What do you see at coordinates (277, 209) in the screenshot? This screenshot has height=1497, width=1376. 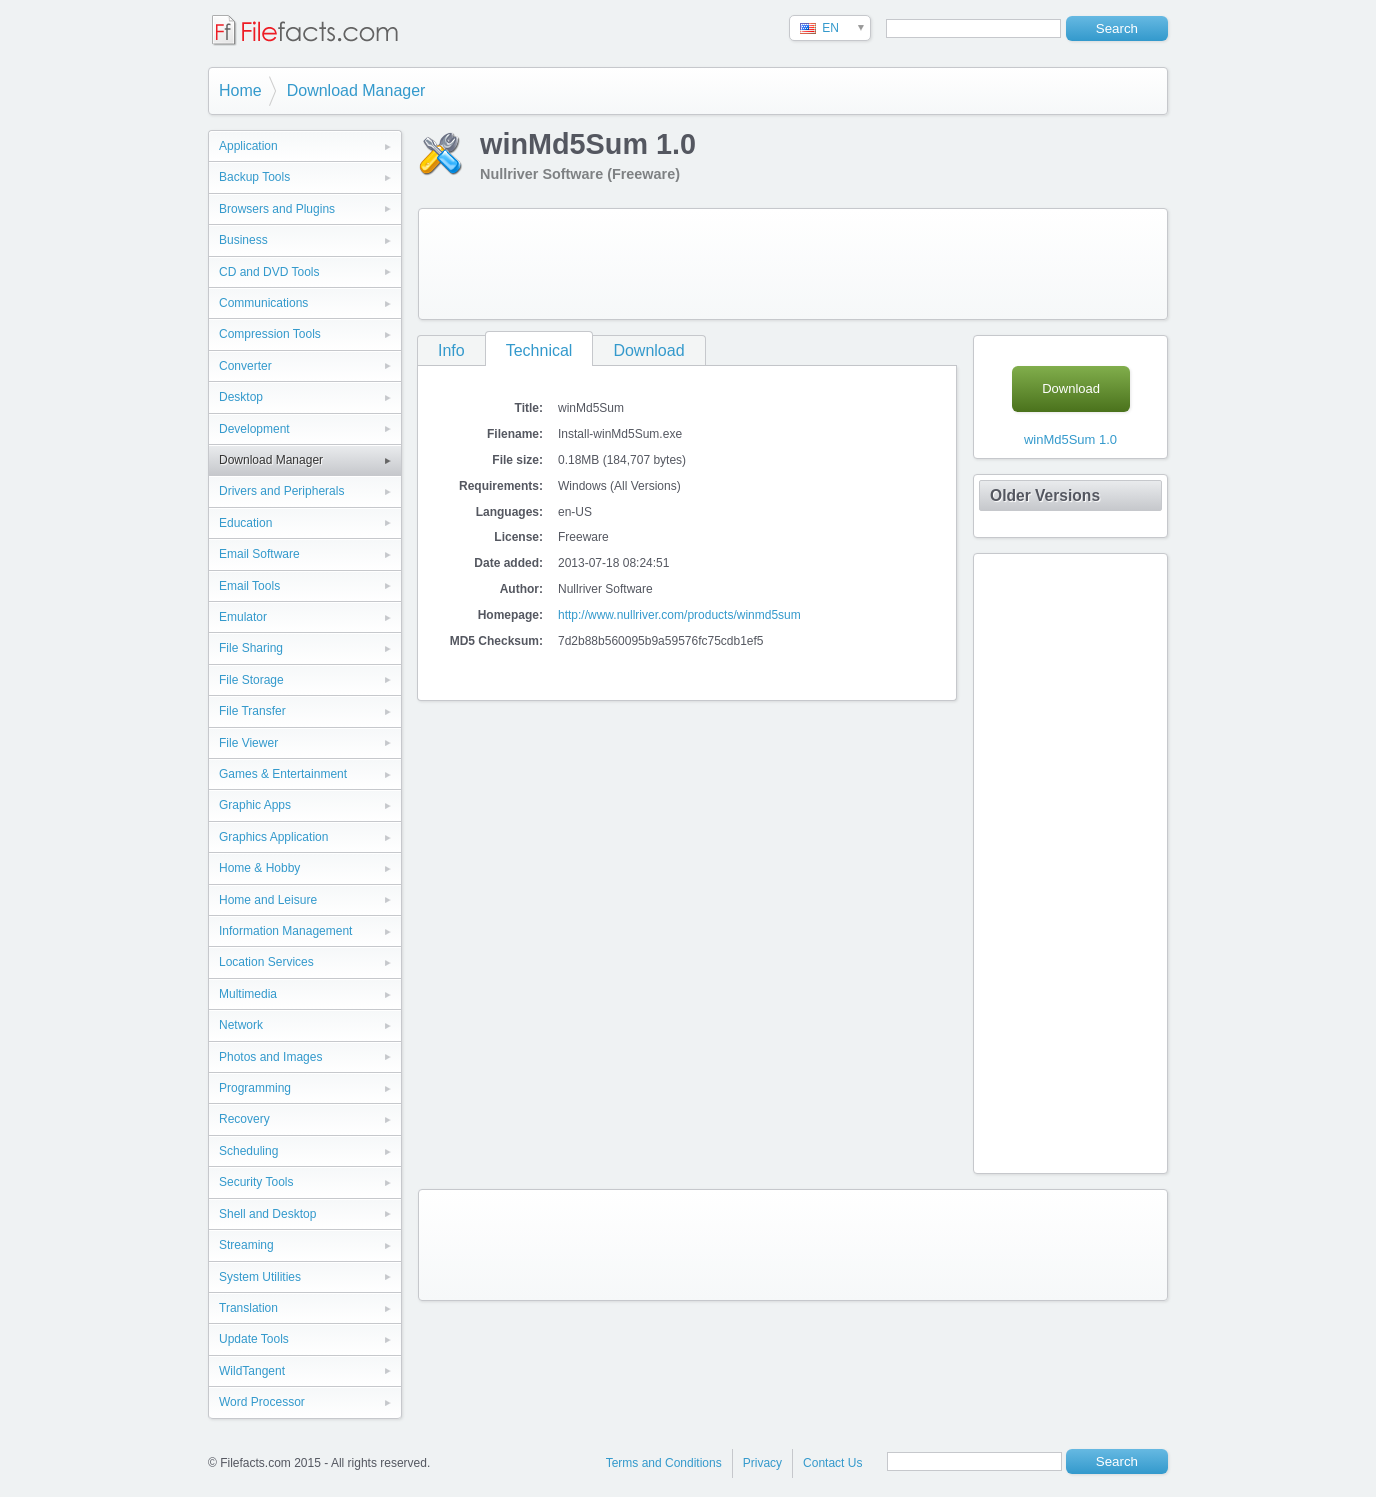 I see `Browsers and Plugins` at bounding box center [277, 209].